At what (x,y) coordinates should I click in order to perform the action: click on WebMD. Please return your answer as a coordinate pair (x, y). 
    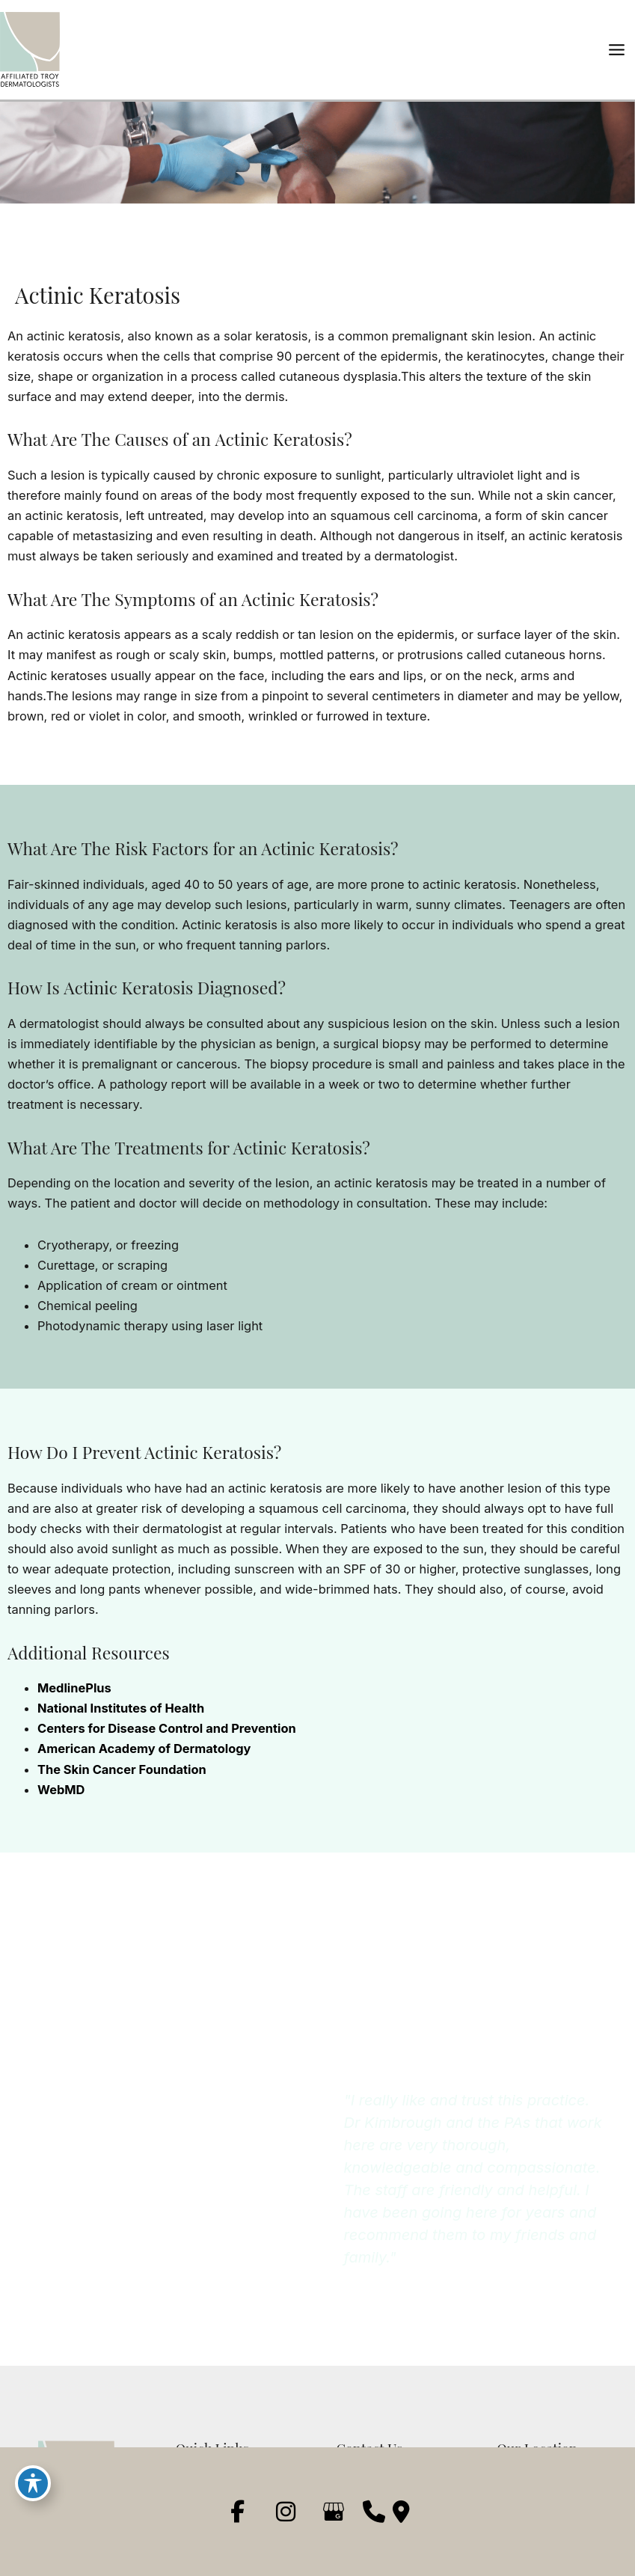
    Looking at the image, I should click on (61, 1789).